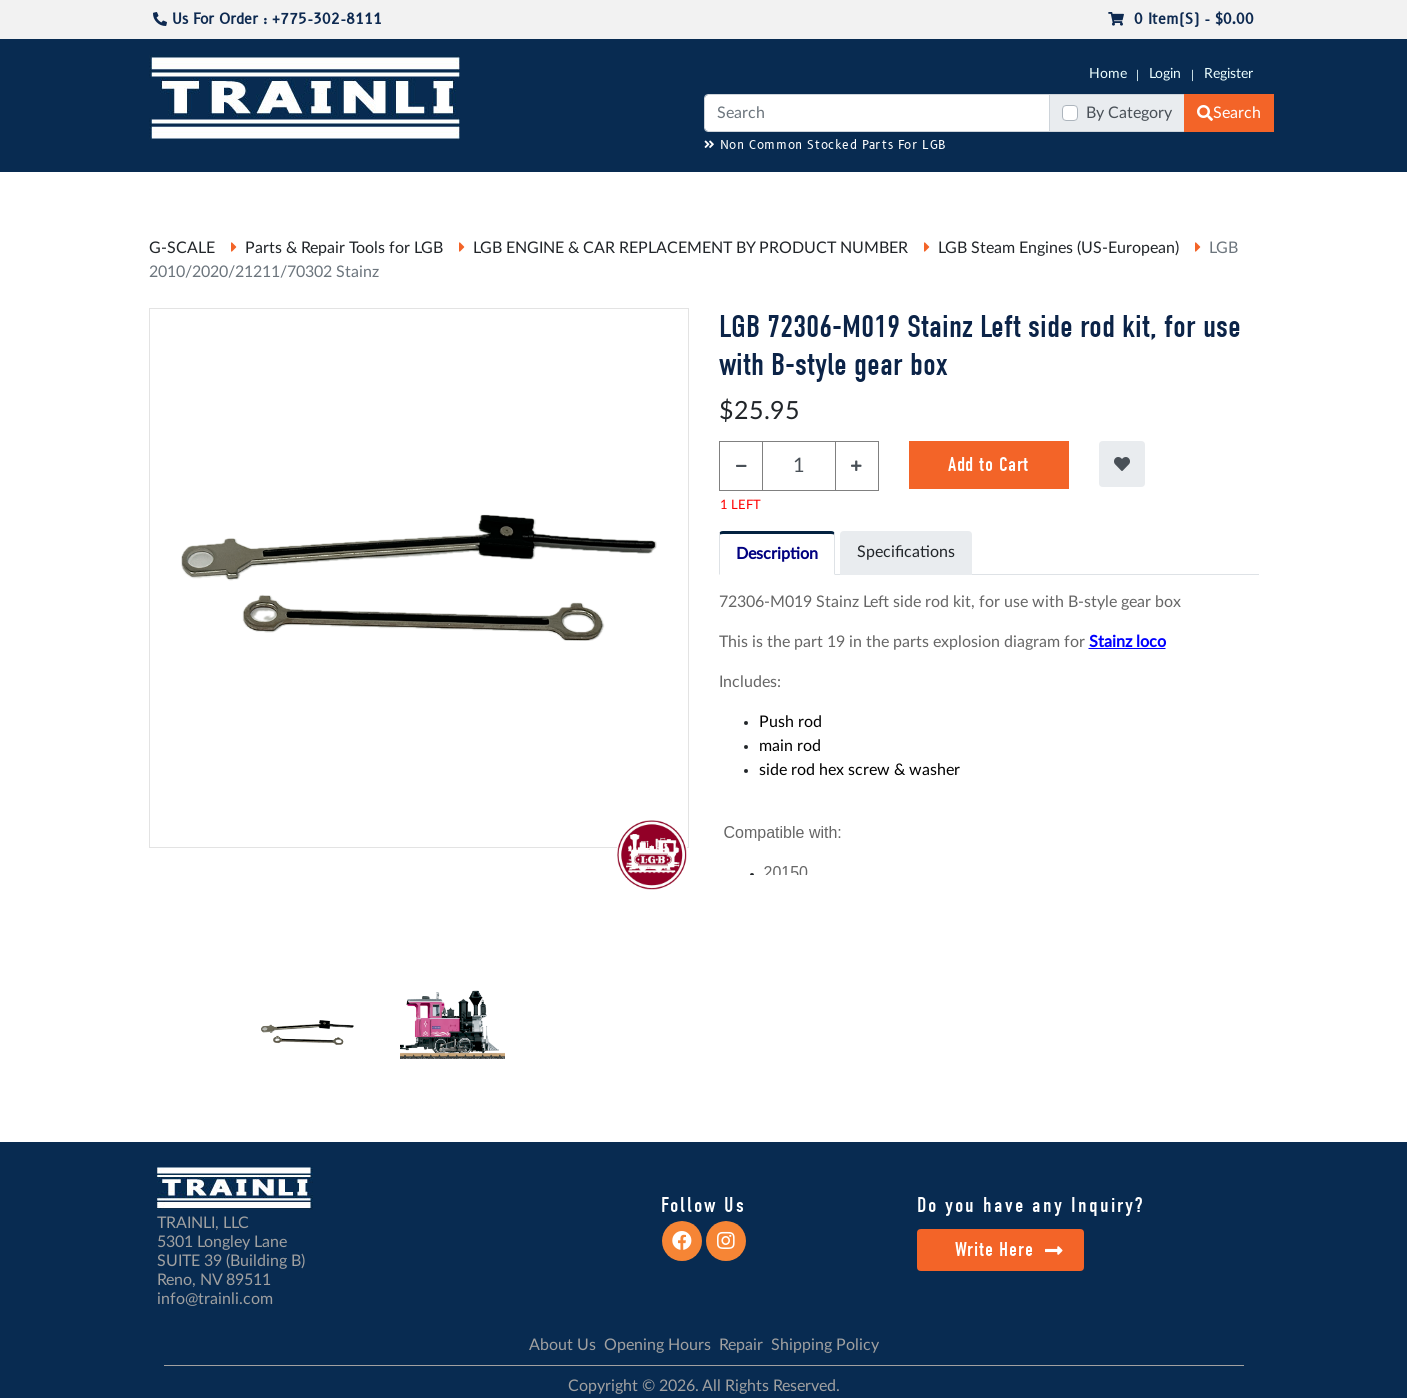  I want to click on Description [tab], so click(777, 554).